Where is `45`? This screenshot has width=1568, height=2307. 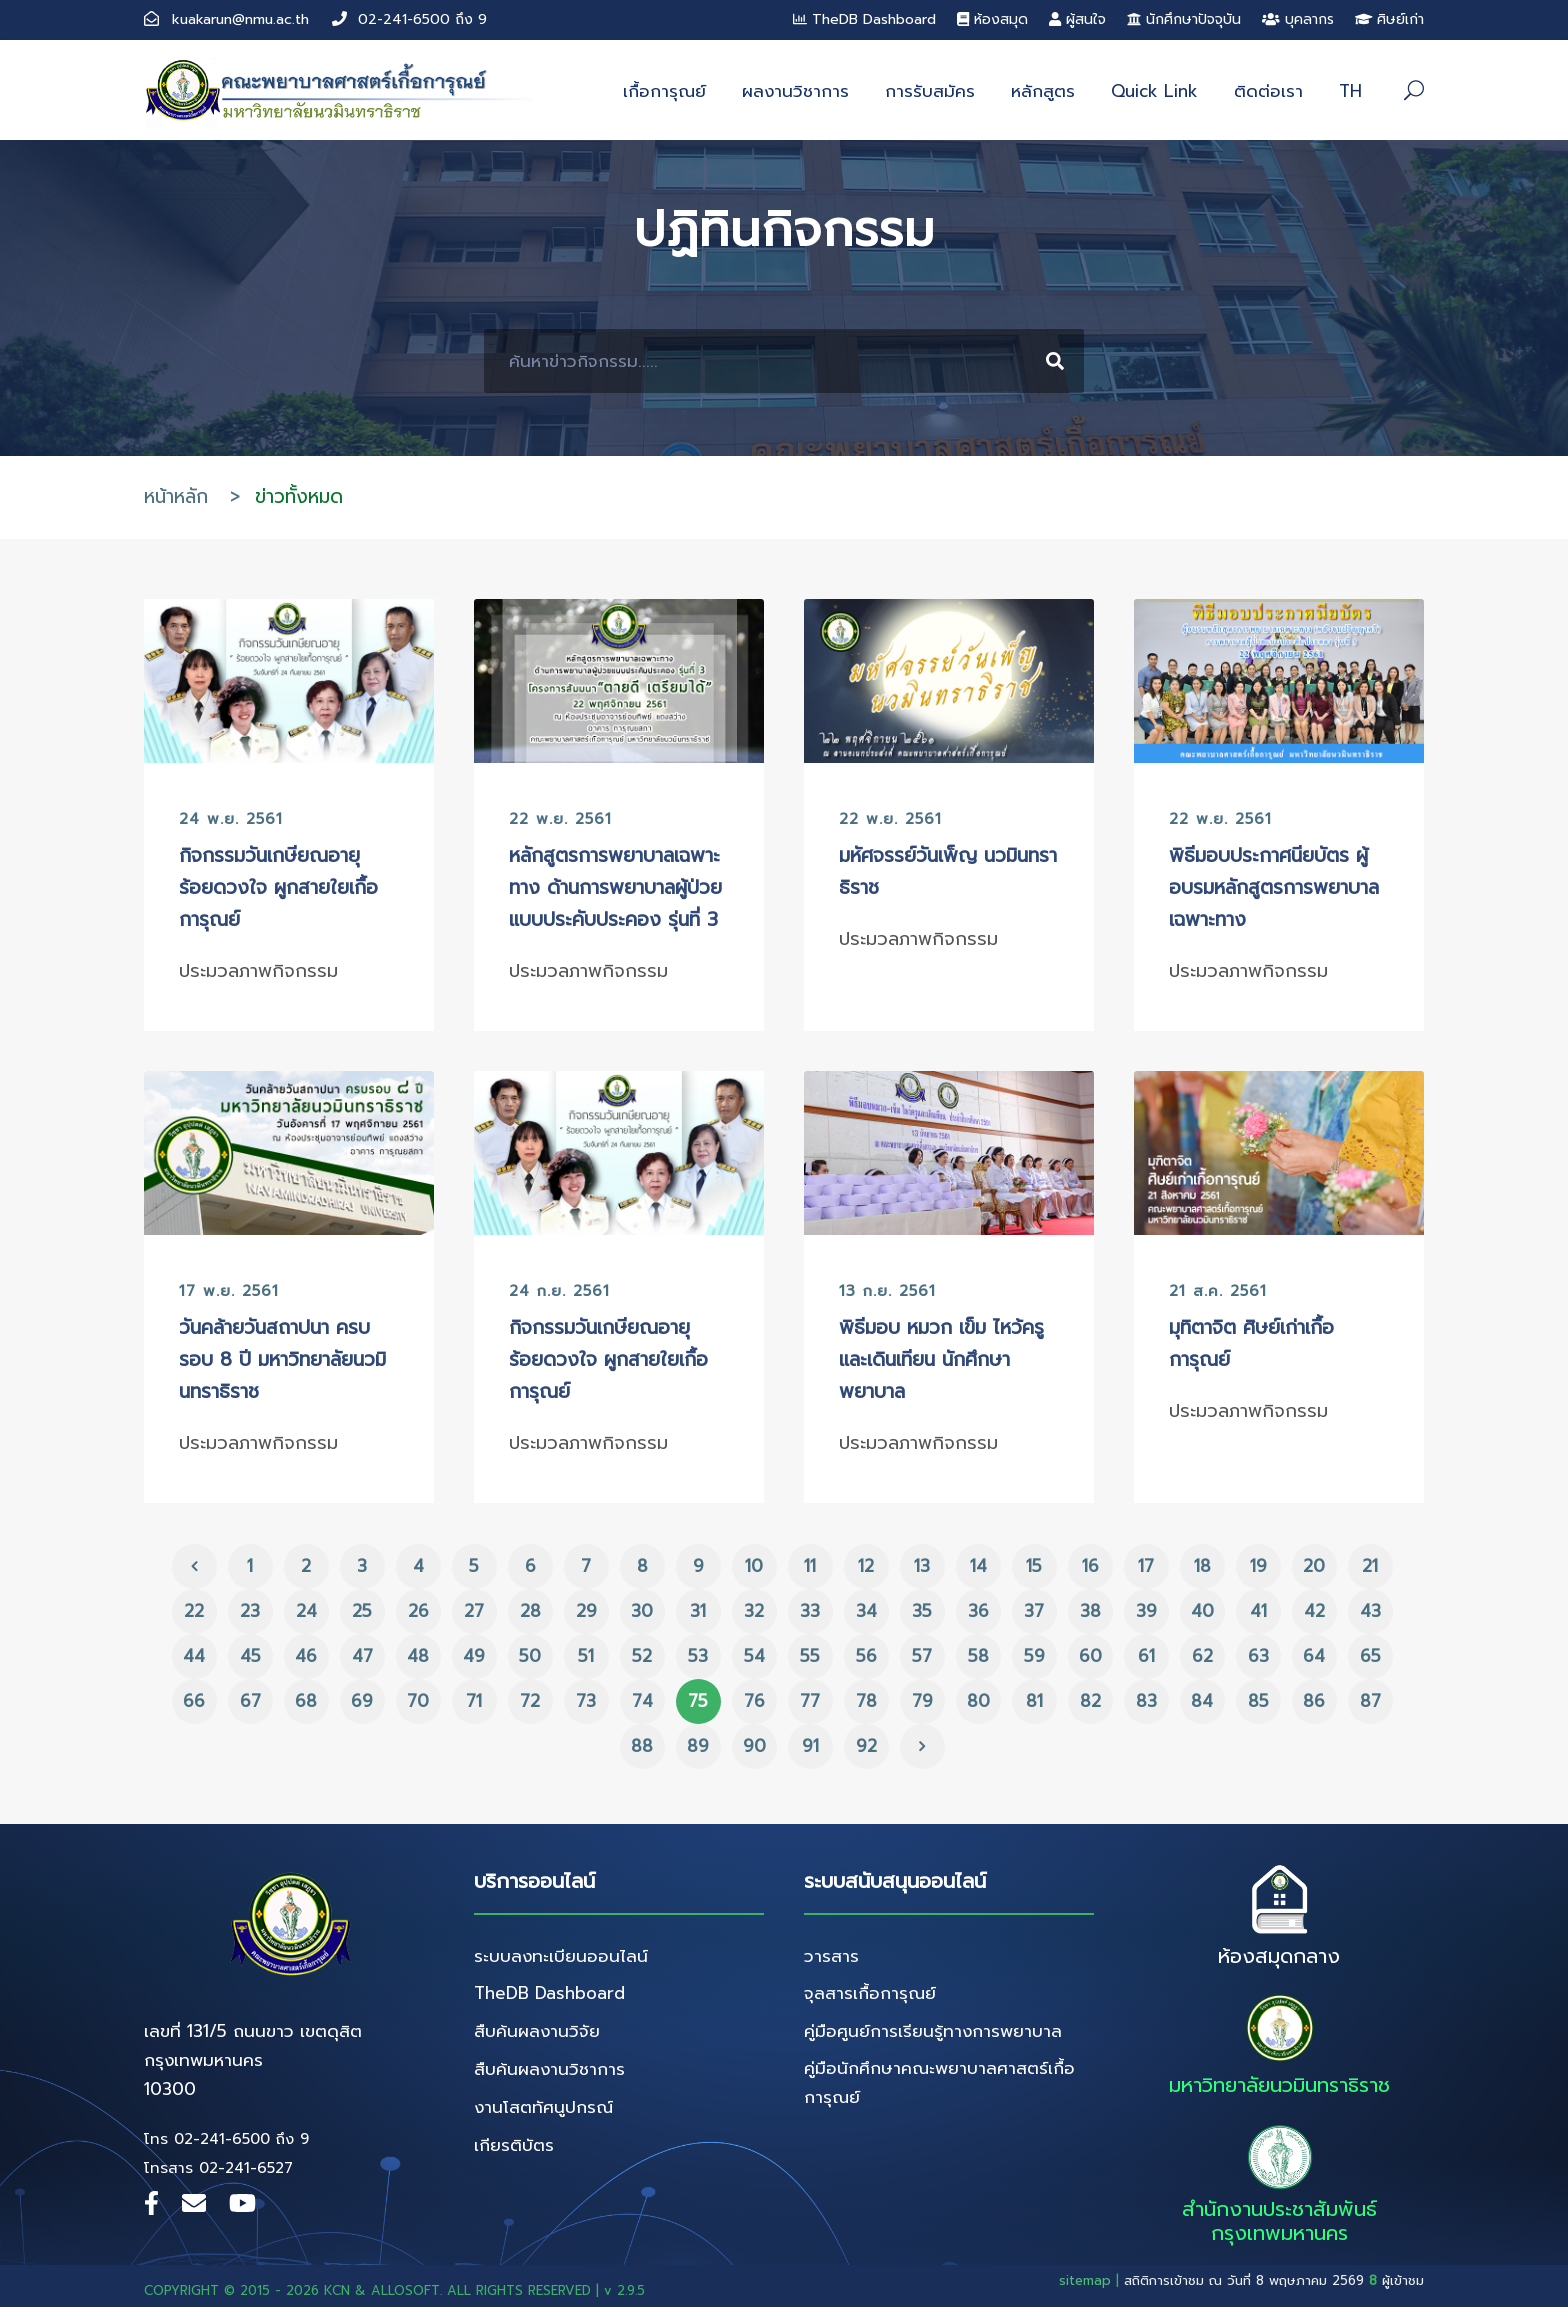
45 is located at coordinates (250, 1656).